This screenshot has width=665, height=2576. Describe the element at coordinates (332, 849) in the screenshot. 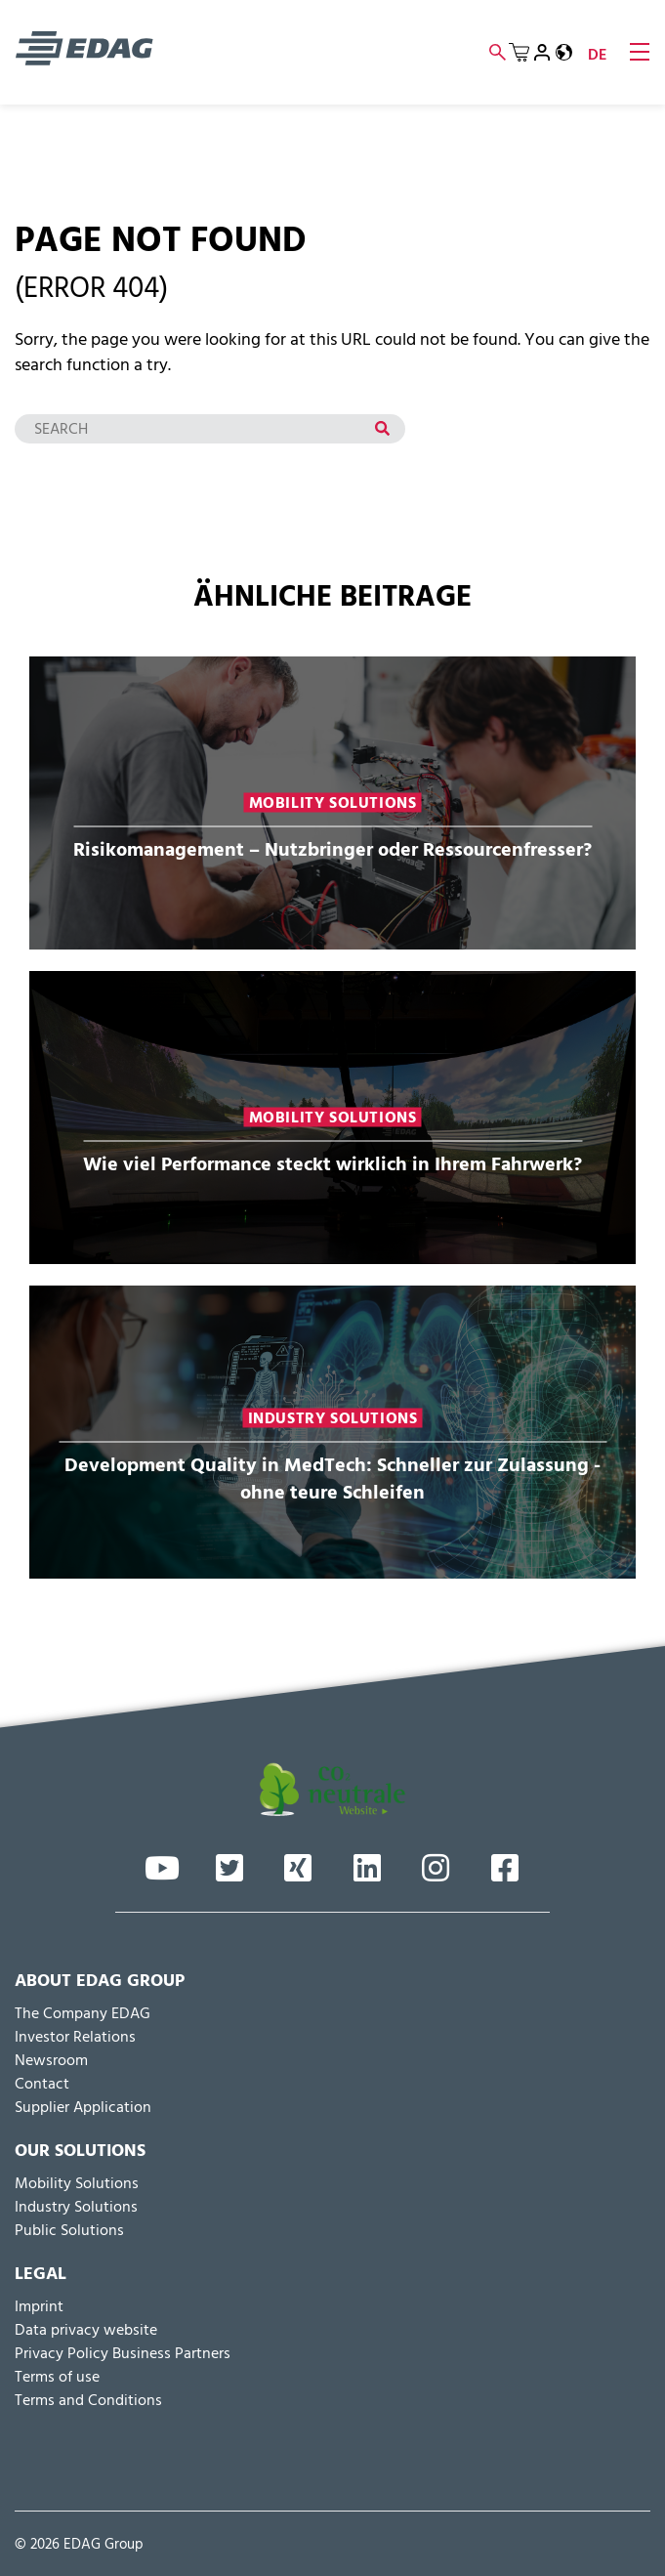

I see `Risikomanagement – Nutzbringer oder Ressourcenfresser?` at that location.